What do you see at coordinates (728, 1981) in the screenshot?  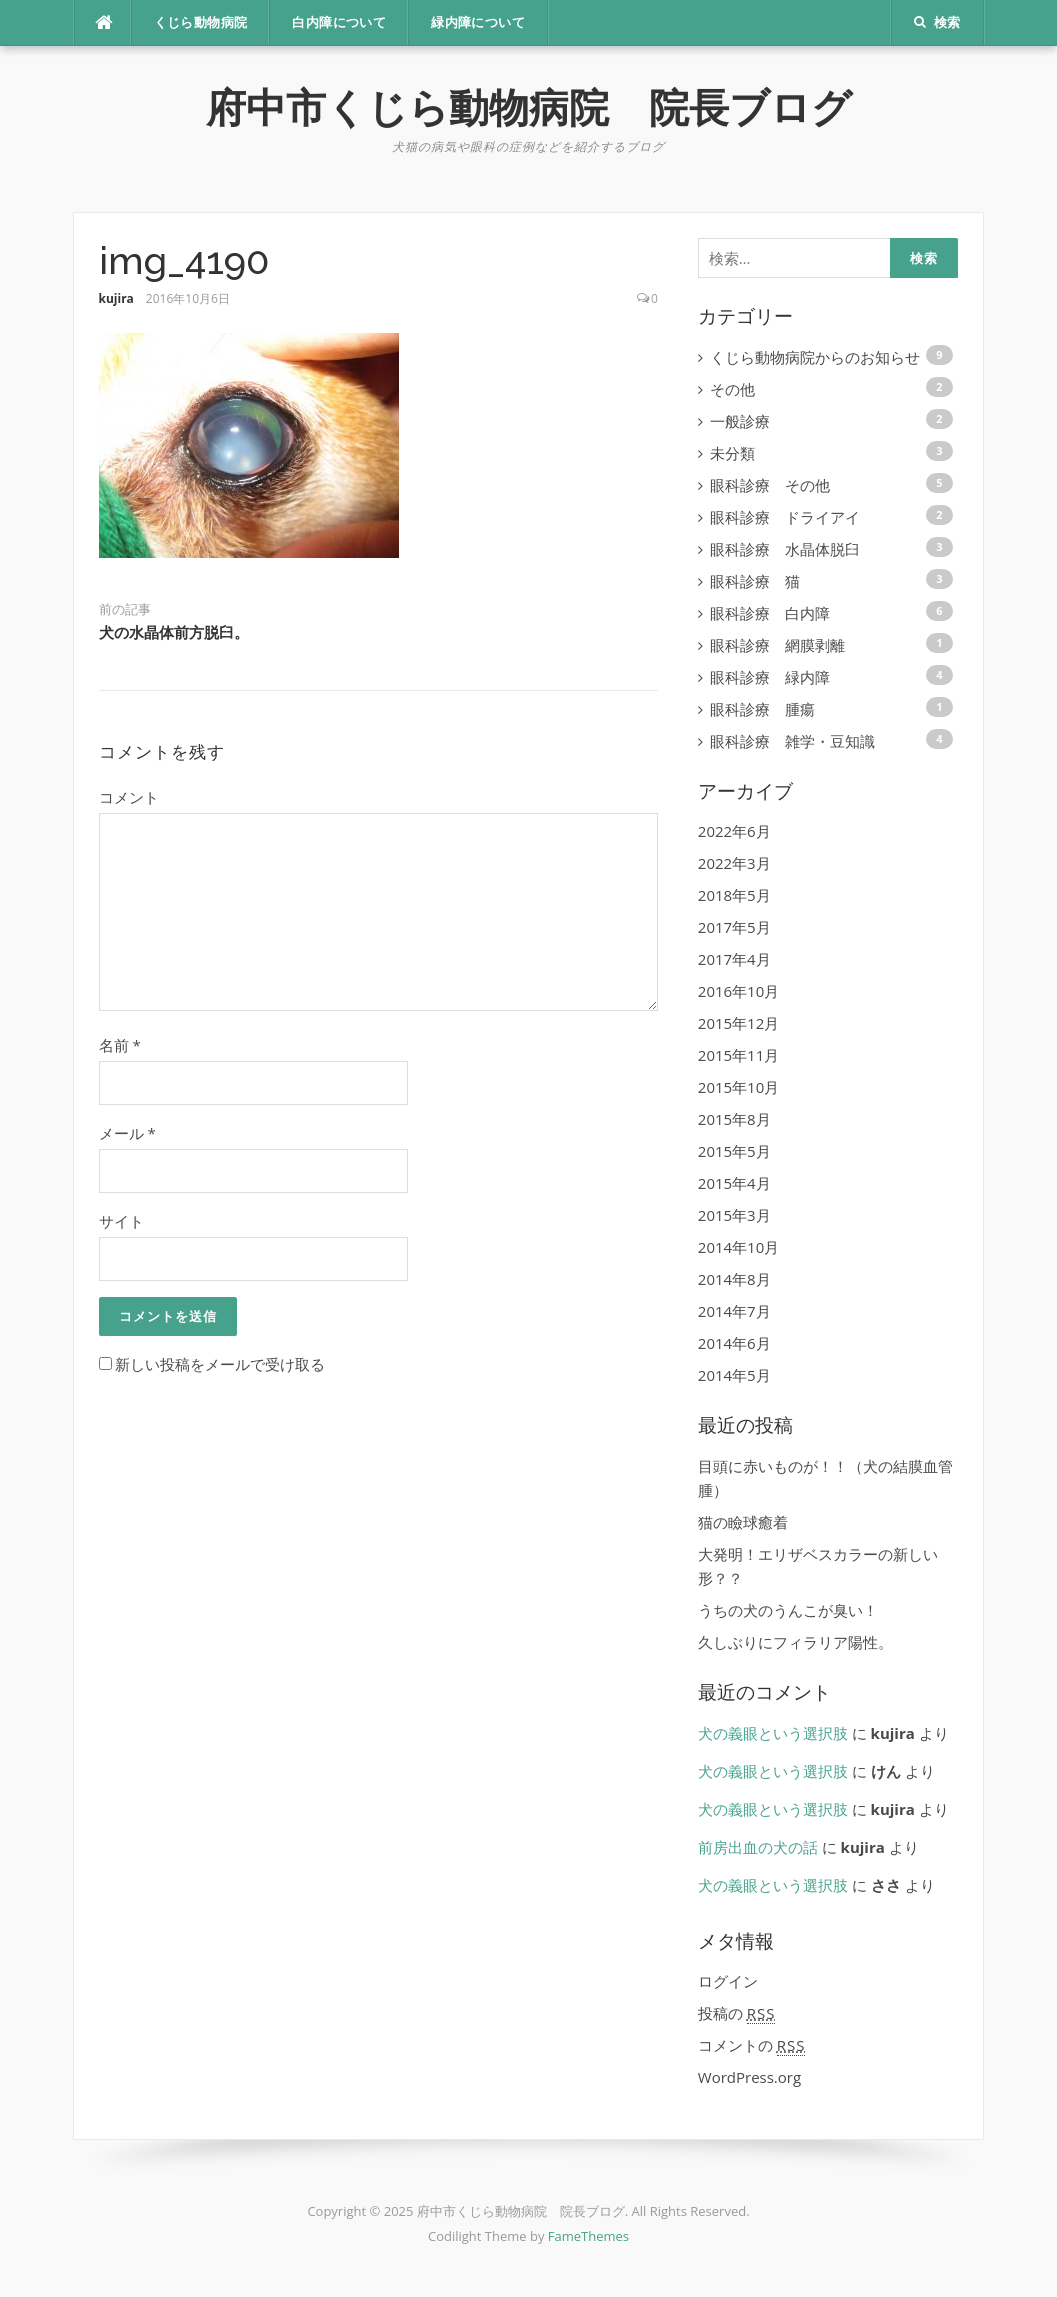 I see `ログイン` at bounding box center [728, 1981].